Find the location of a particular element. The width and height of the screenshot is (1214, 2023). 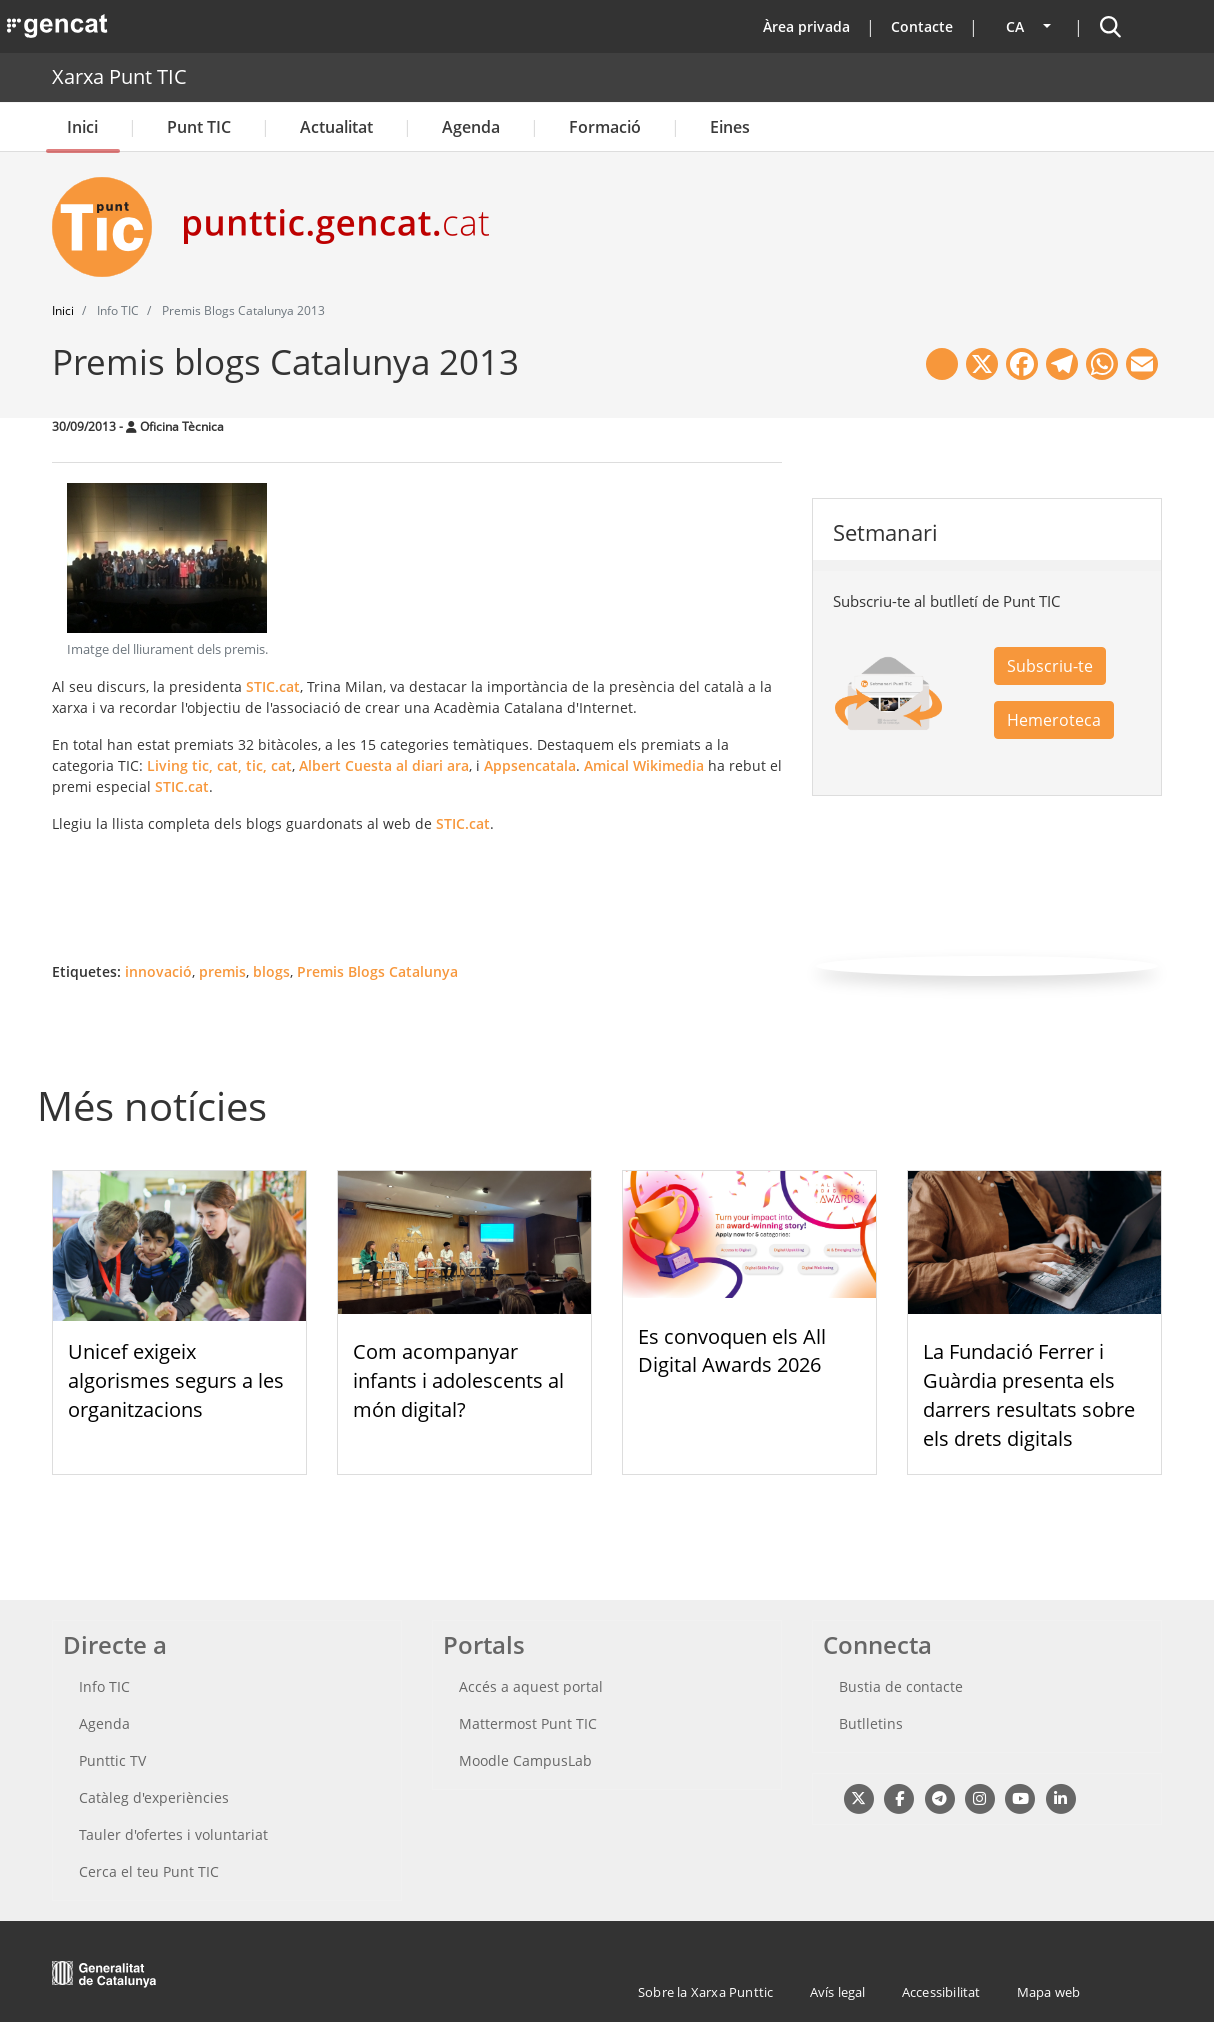

Mattermost Punt TIC is located at coordinates (528, 1723).